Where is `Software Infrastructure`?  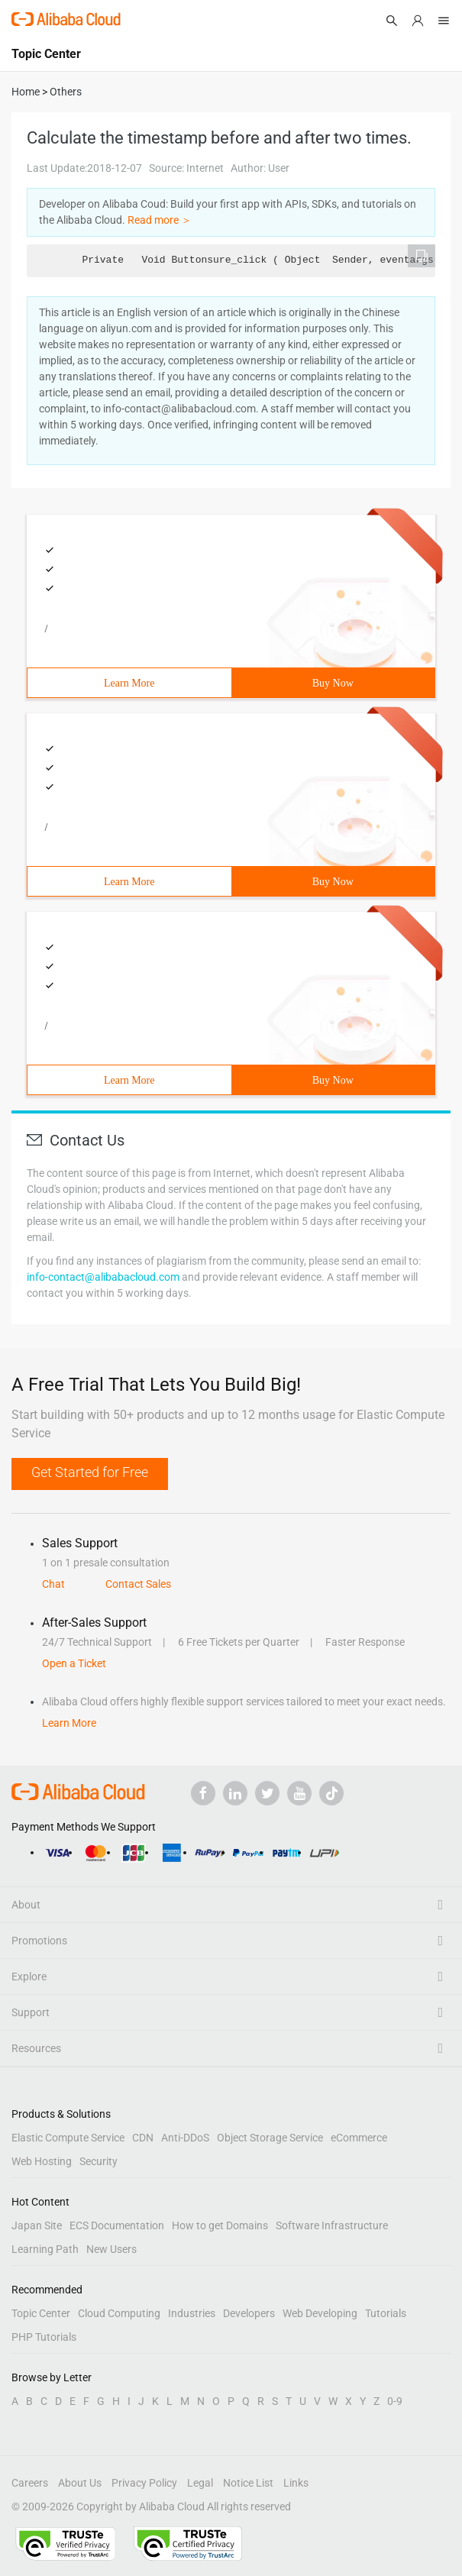 Software Infrastructure is located at coordinates (332, 2225).